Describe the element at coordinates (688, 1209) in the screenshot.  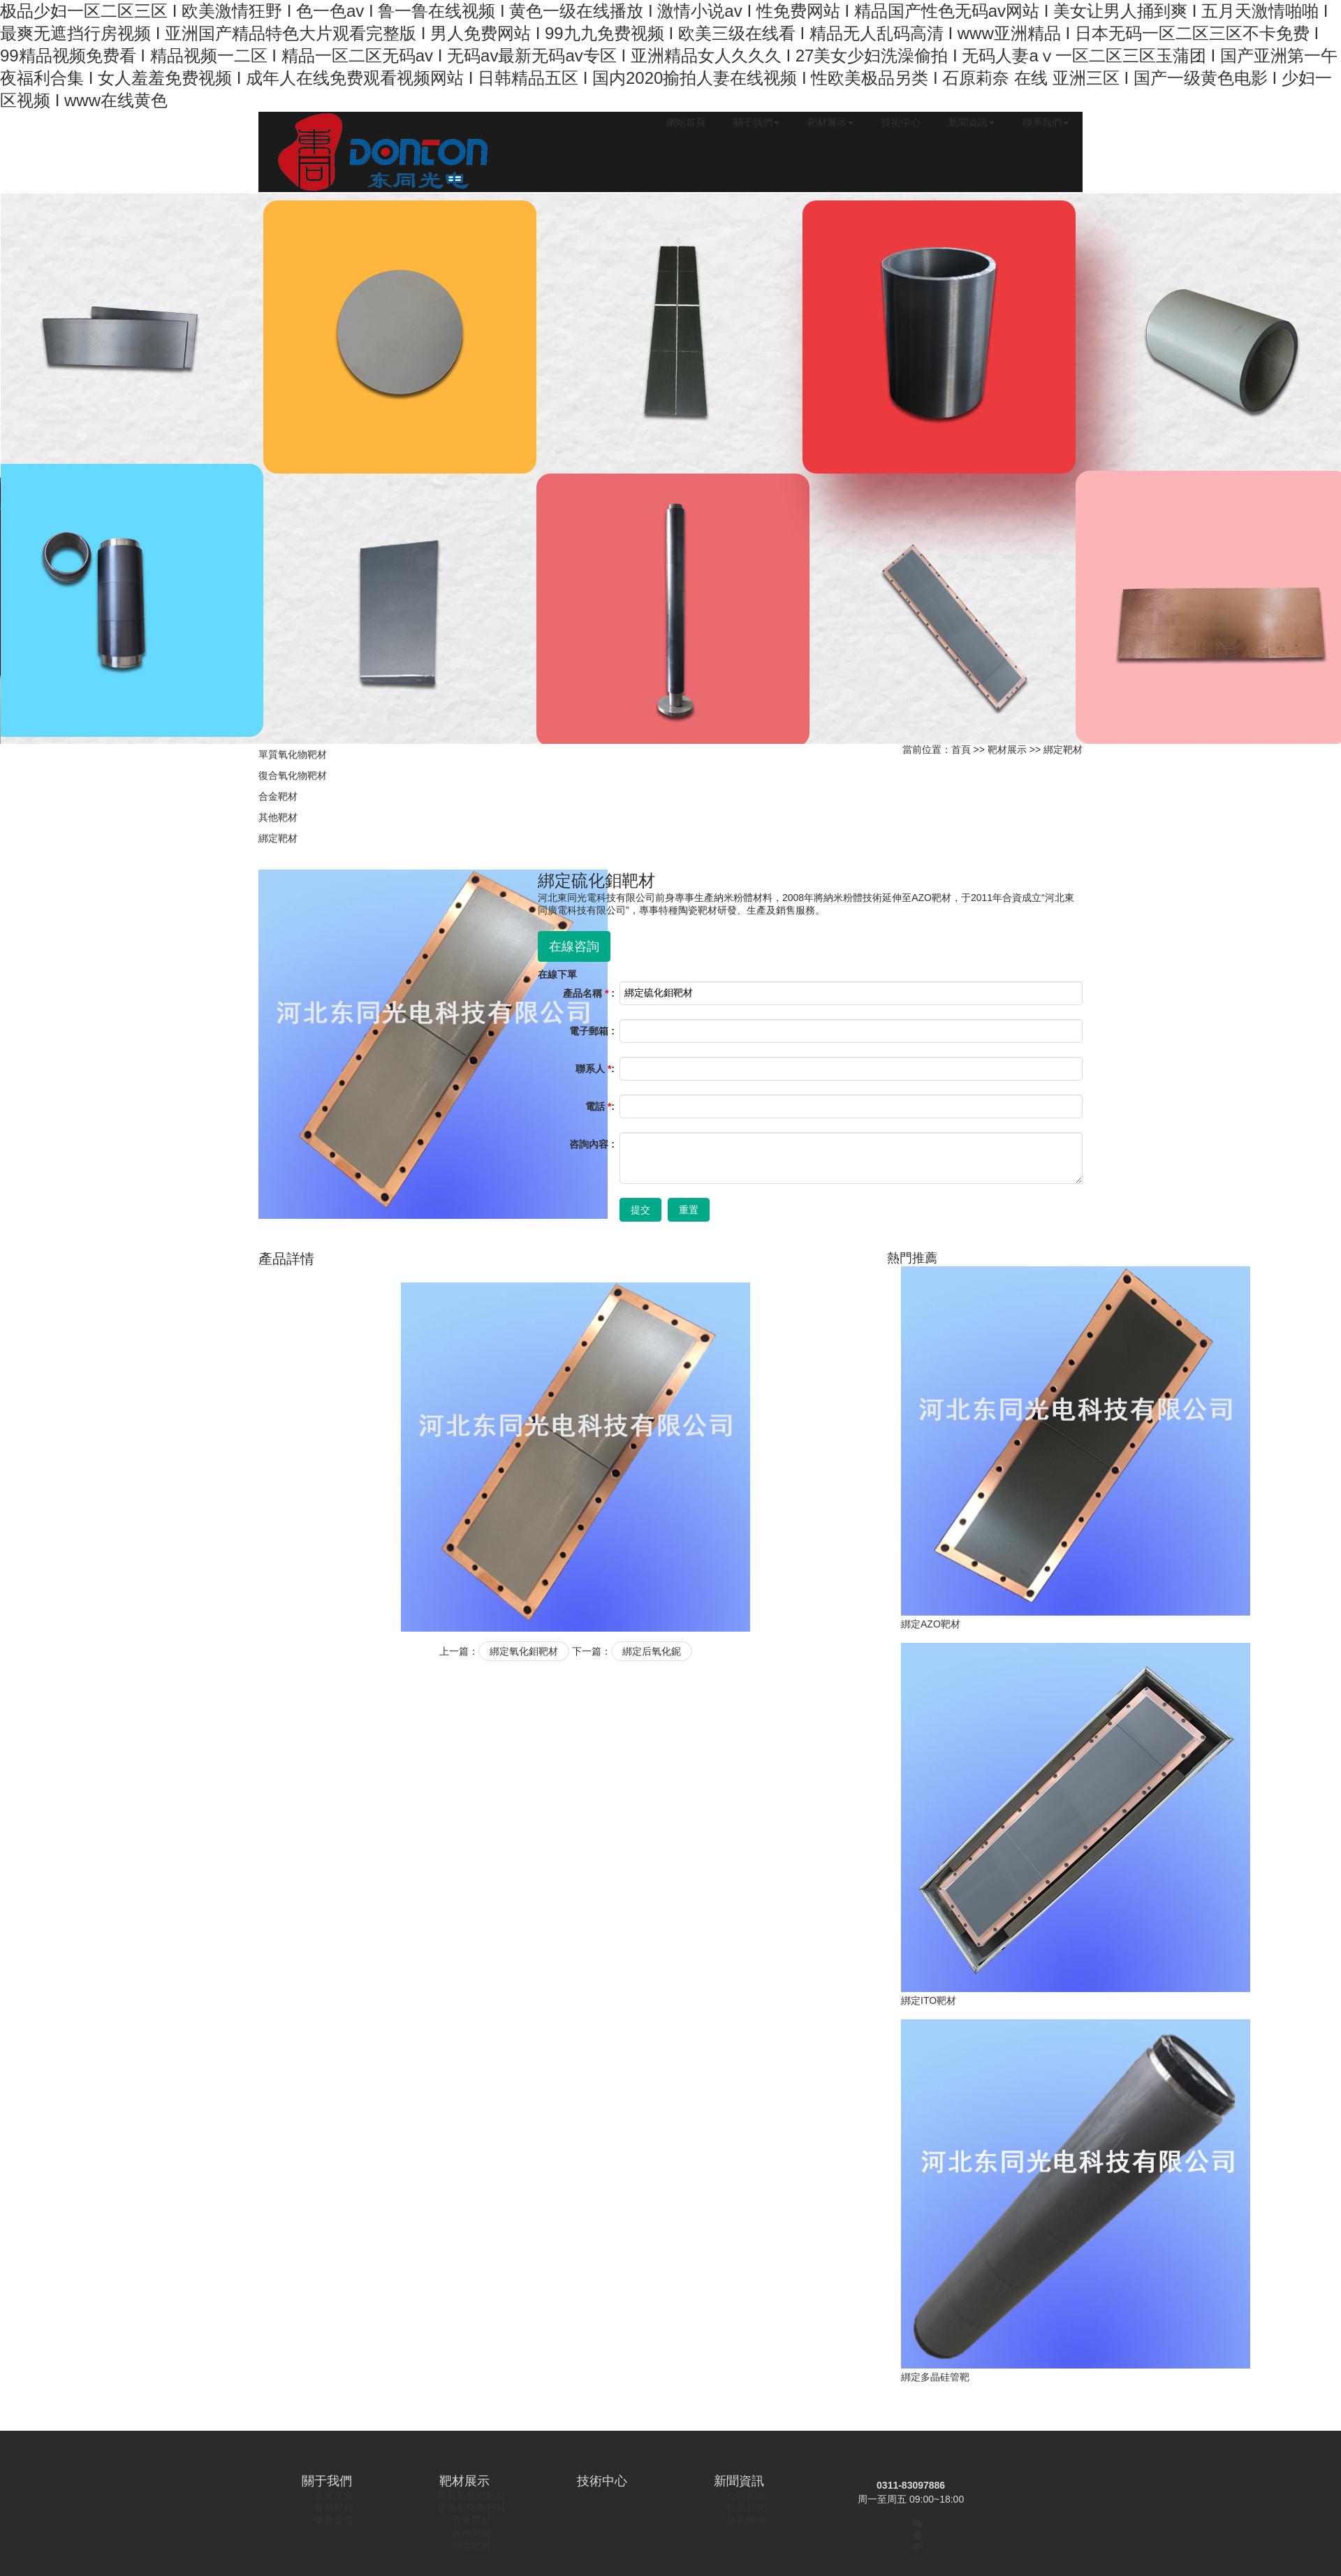
I see `重置` at that location.